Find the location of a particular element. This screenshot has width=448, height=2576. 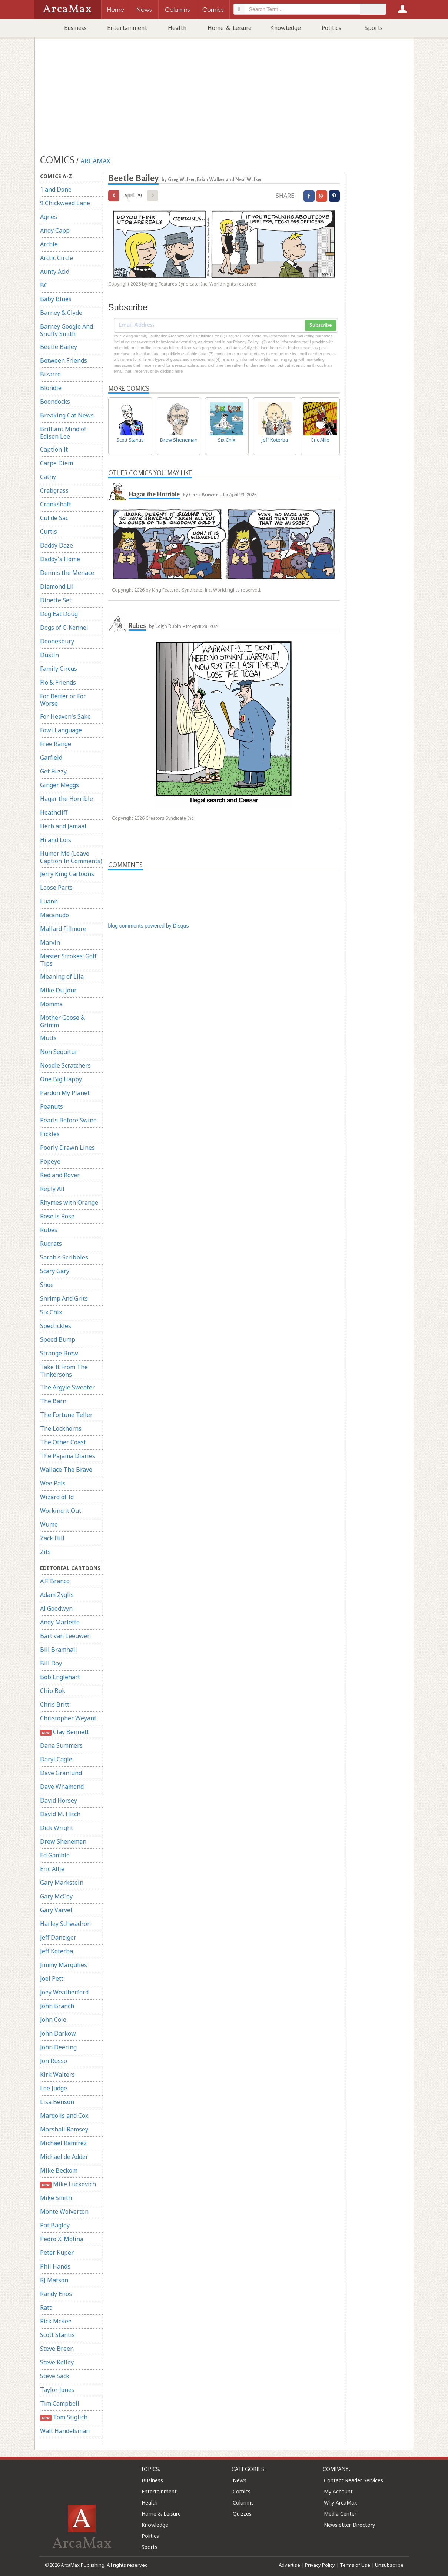

Garfield is located at coordinates (51, 757).